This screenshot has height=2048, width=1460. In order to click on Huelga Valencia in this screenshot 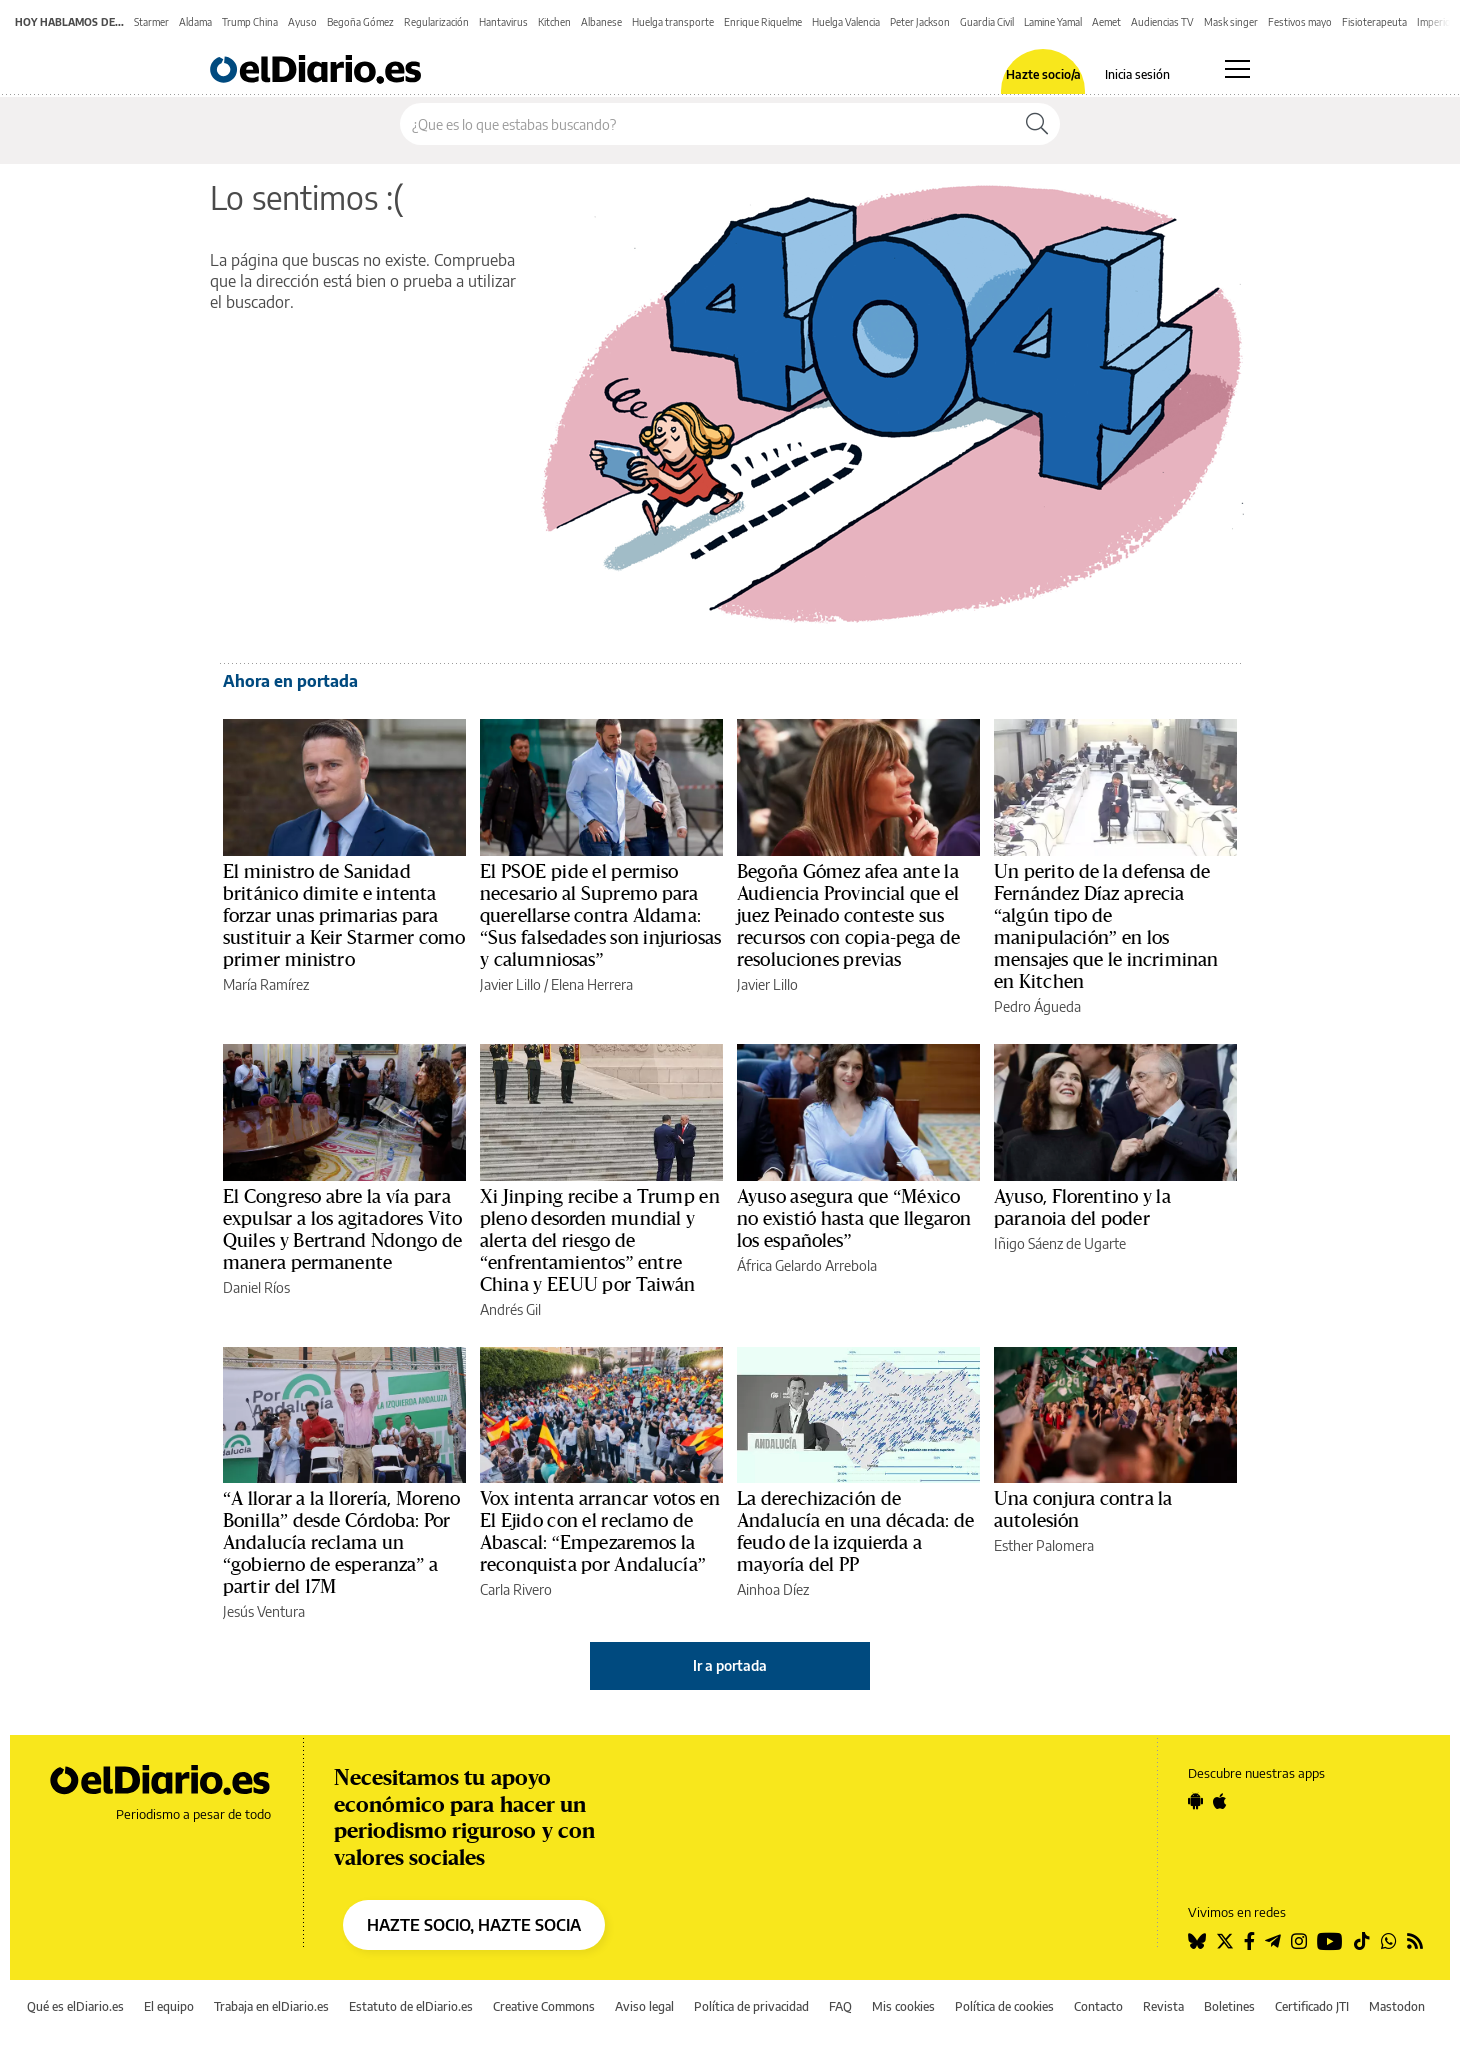, I will do `click(846, 22)`.